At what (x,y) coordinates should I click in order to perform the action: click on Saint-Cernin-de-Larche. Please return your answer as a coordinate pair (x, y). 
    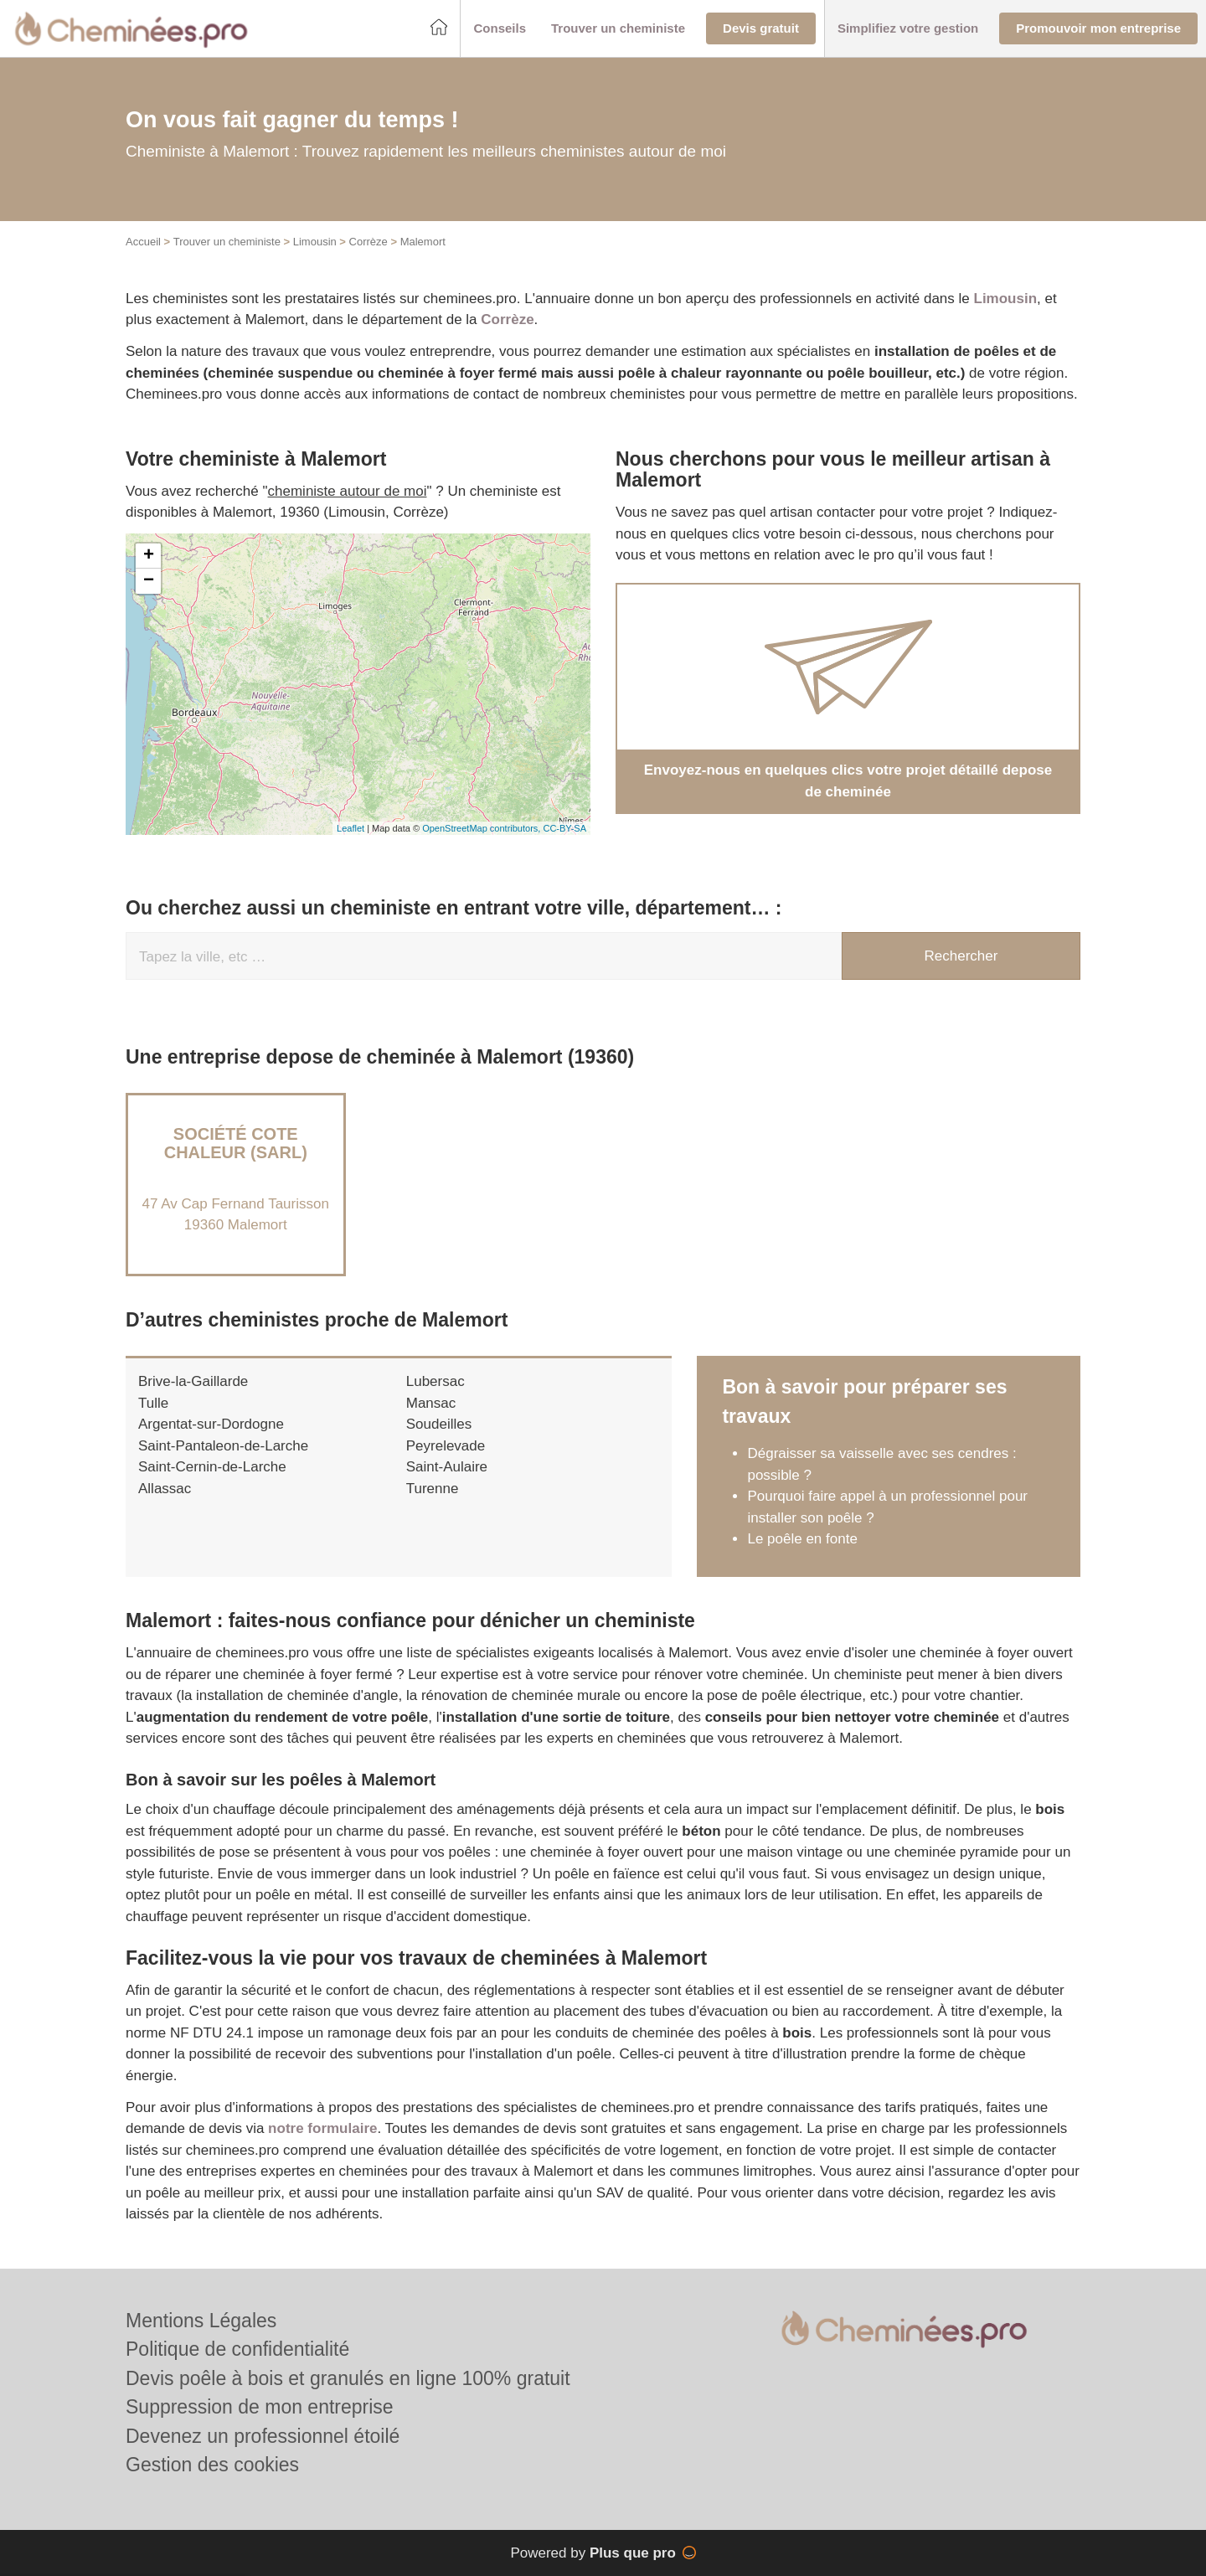
    Looking at the image, I should click on (212, 1467).